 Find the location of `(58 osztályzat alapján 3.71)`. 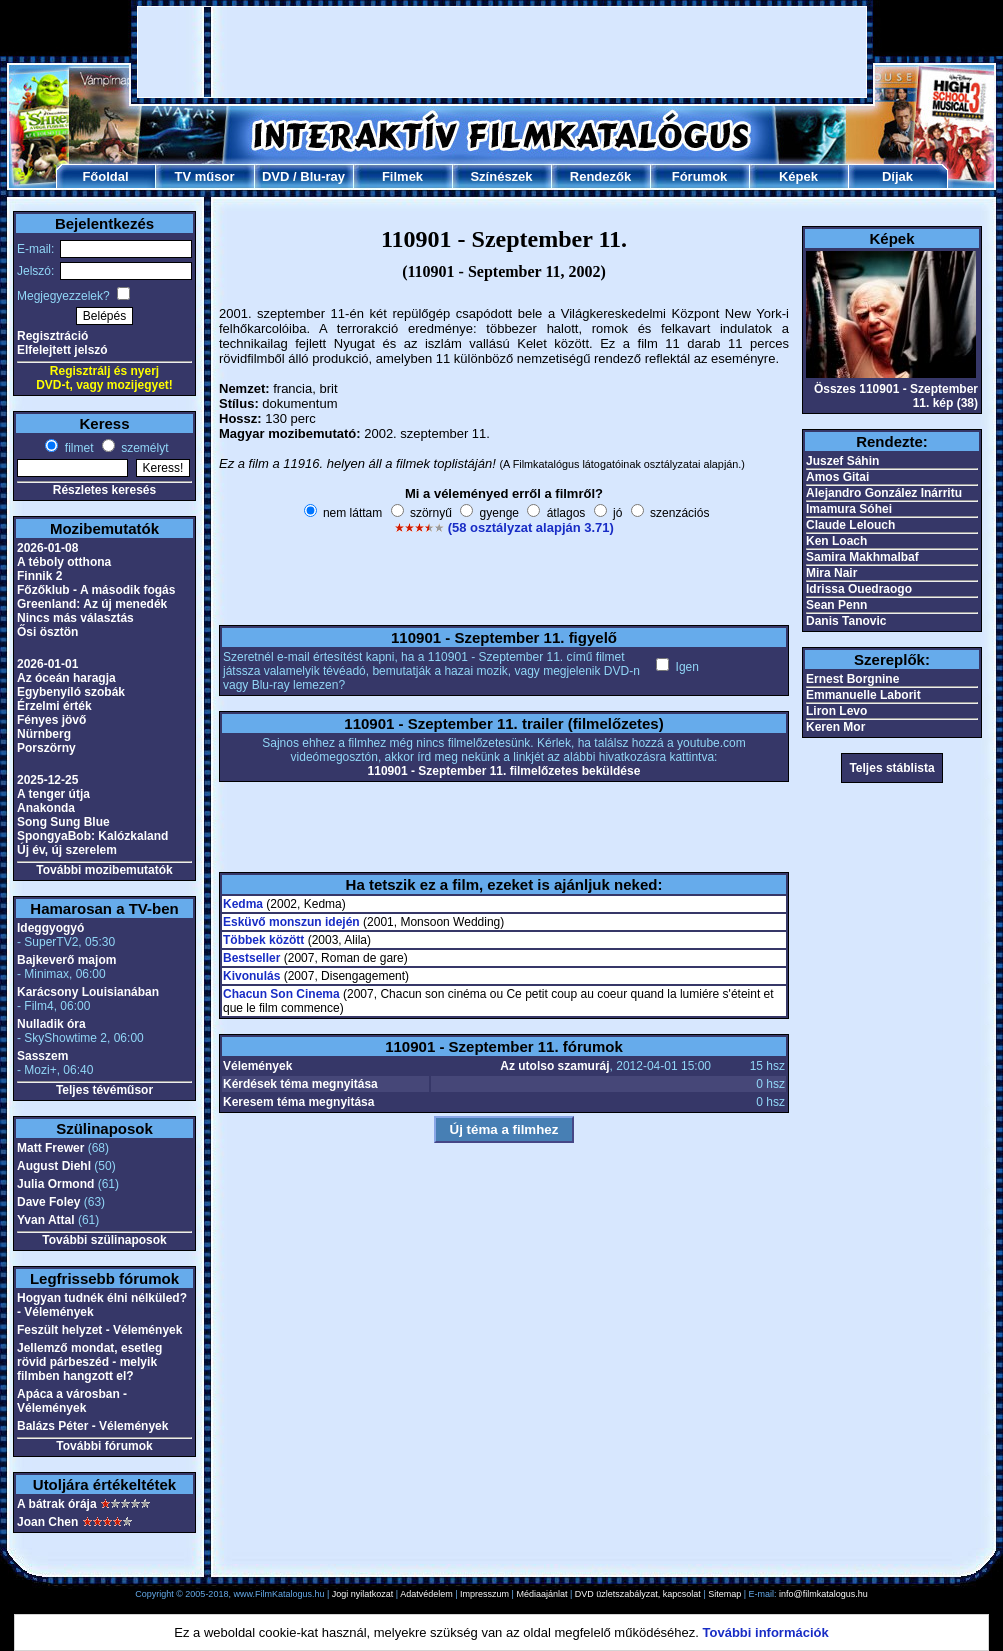

(58 osztályzat alapján 3.71) is located at coordinates (531, 527).